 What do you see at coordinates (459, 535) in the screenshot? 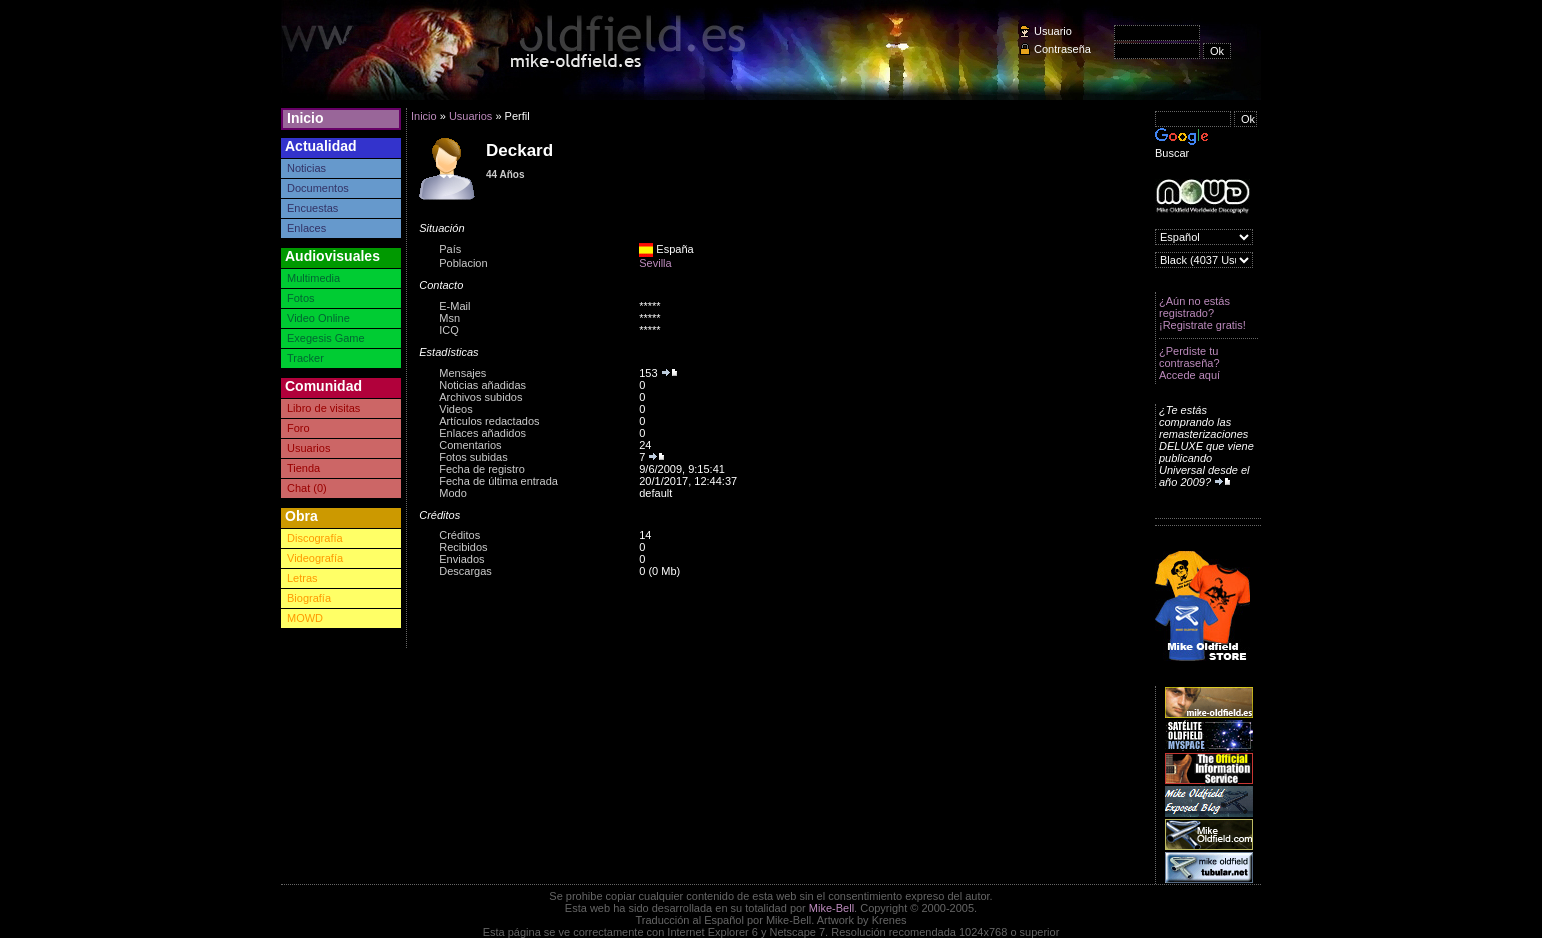
I see `Créditos` at bounding box center [459, 535].